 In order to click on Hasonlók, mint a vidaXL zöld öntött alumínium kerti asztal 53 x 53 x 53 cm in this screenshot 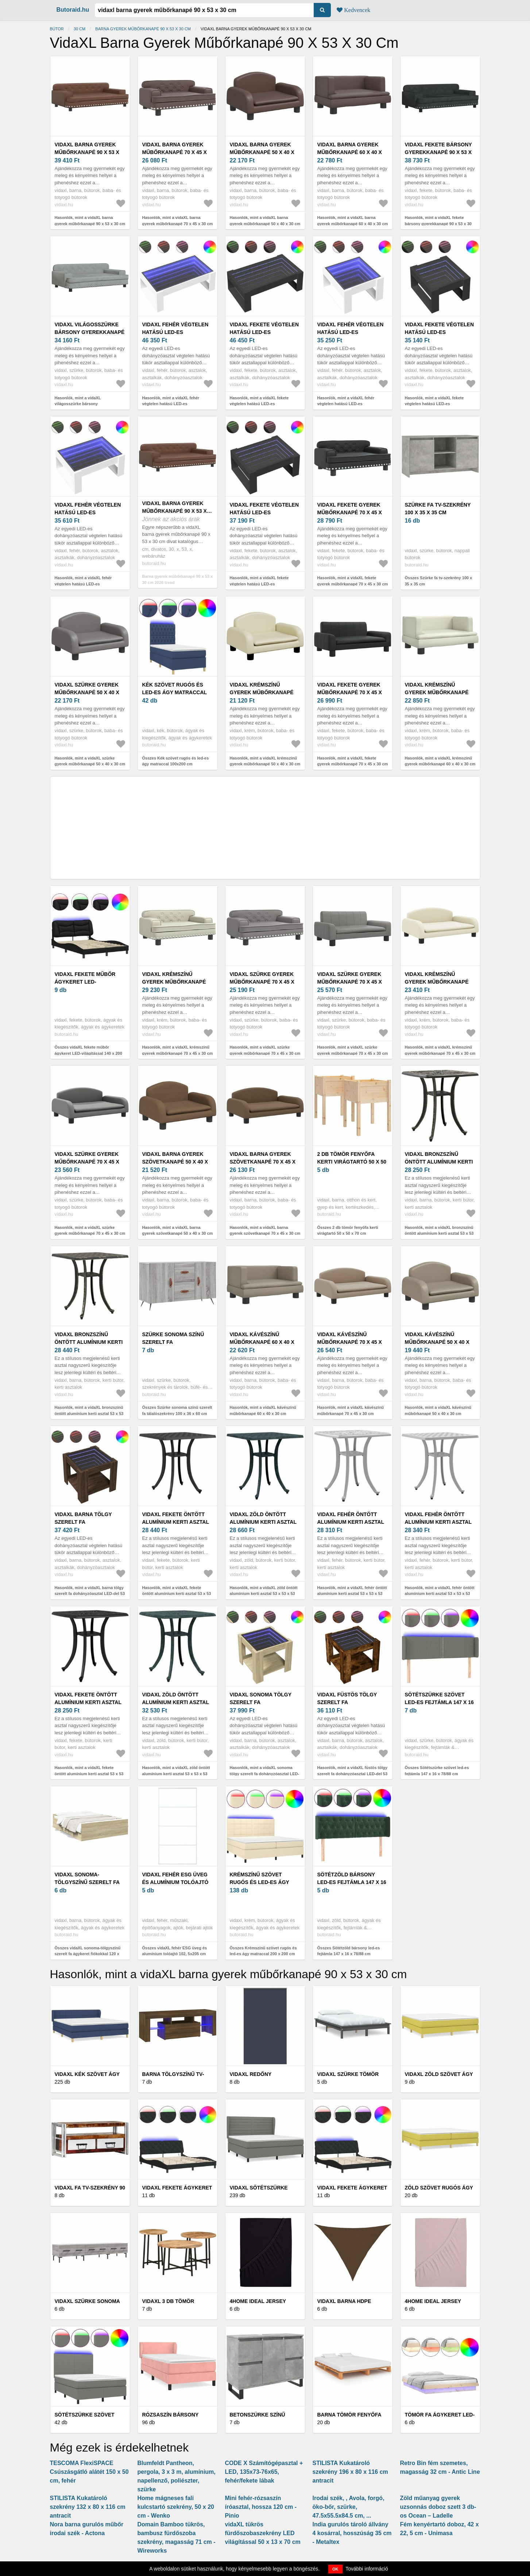, I will do `click(264, 1593)`.